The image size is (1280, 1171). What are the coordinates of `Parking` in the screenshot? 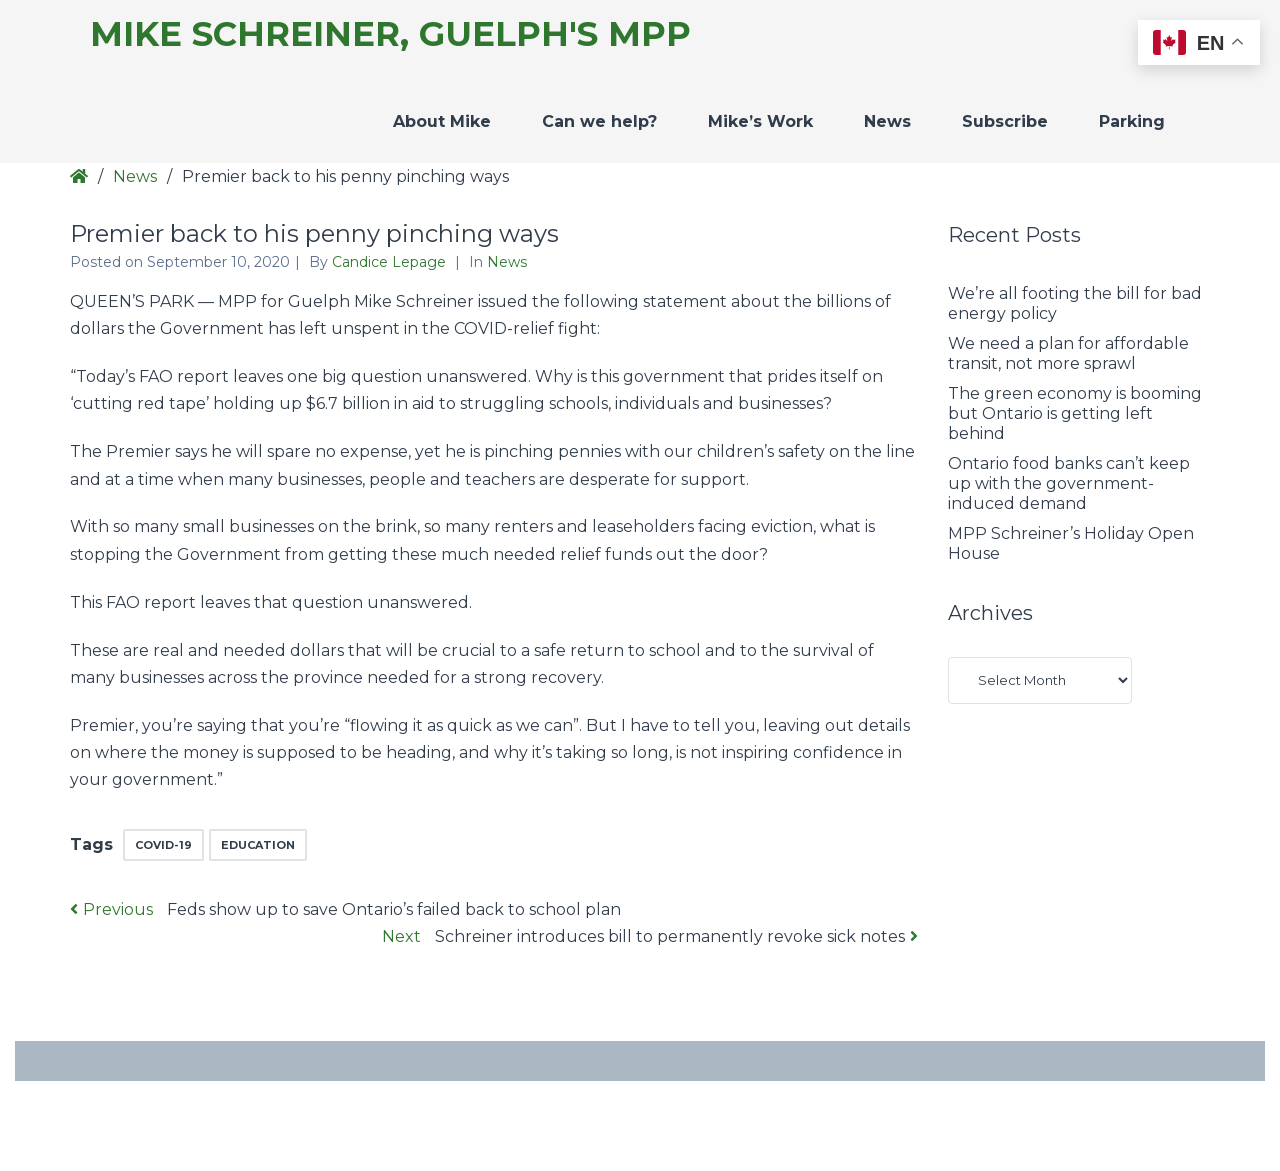 It's located at (1132, 121).